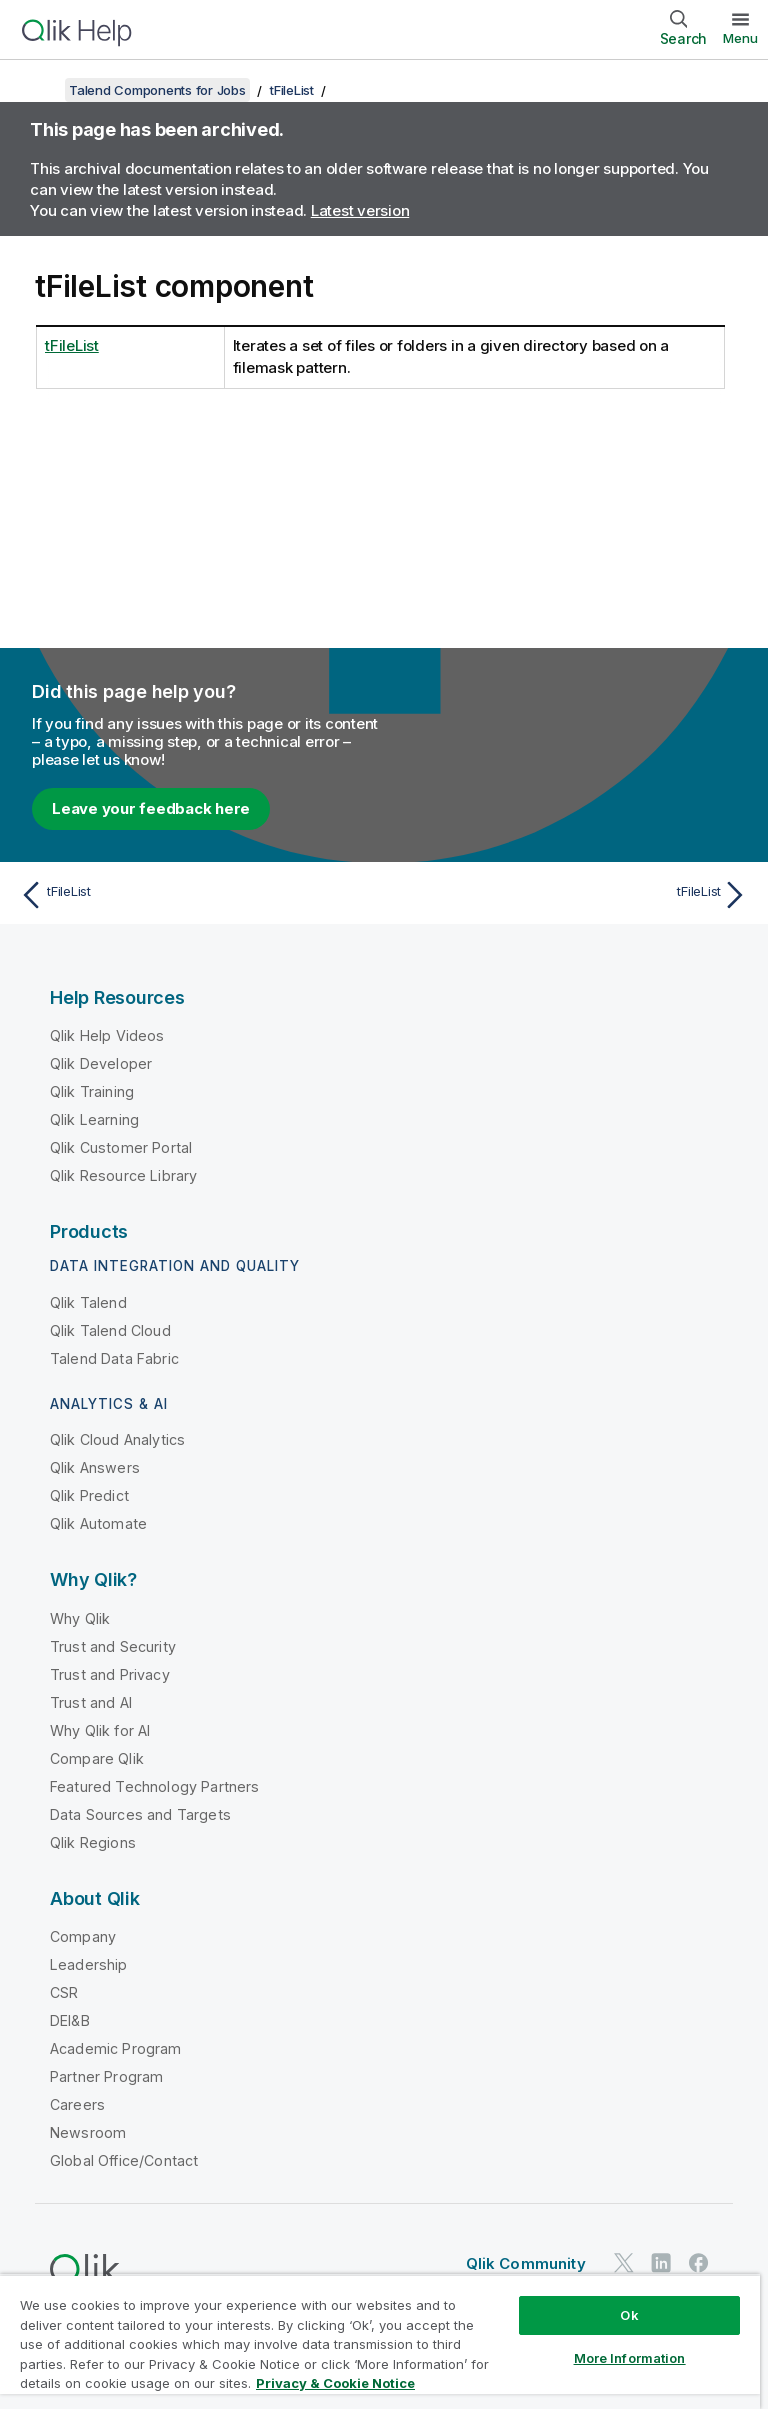 This screenshot has width=768, height=2409. I want to click on Qlik Help Videos, so click(107, 1035).